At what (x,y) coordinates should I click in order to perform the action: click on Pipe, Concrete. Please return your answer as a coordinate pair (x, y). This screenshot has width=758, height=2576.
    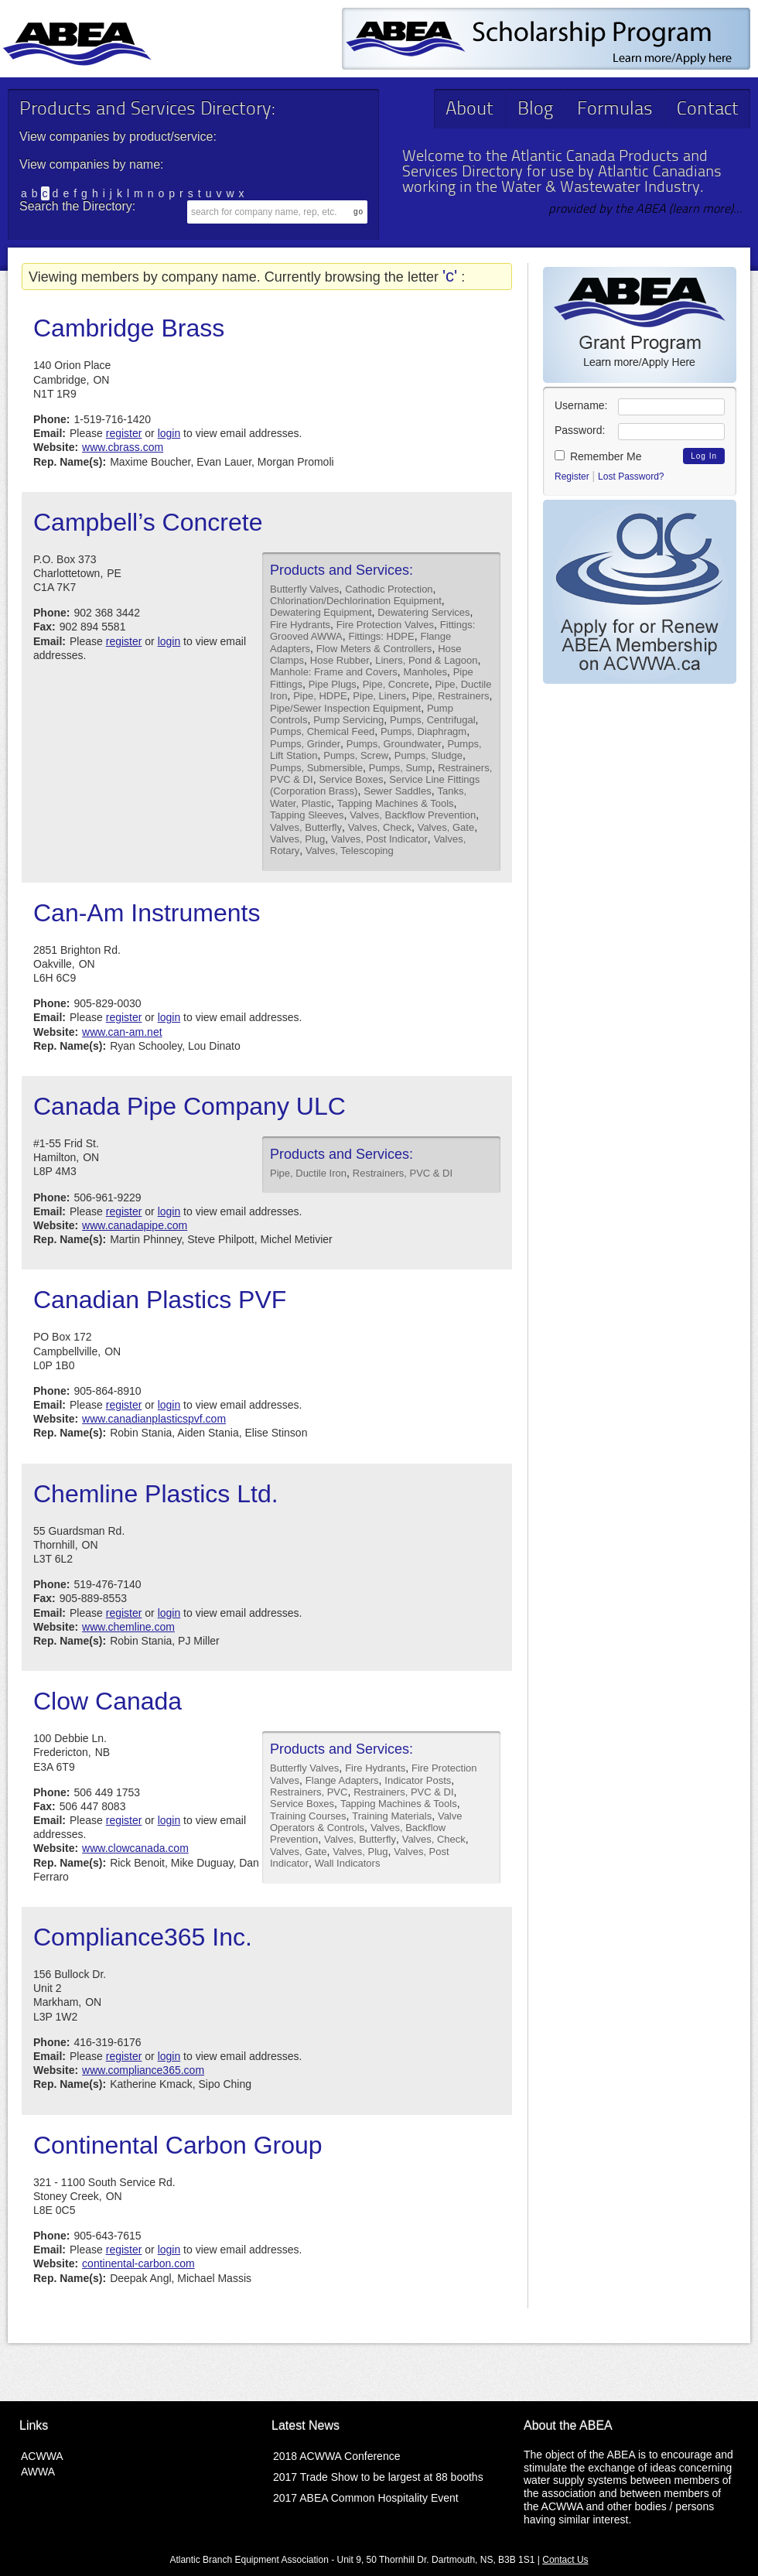
    Looking at the image, I should click on (396, 684).